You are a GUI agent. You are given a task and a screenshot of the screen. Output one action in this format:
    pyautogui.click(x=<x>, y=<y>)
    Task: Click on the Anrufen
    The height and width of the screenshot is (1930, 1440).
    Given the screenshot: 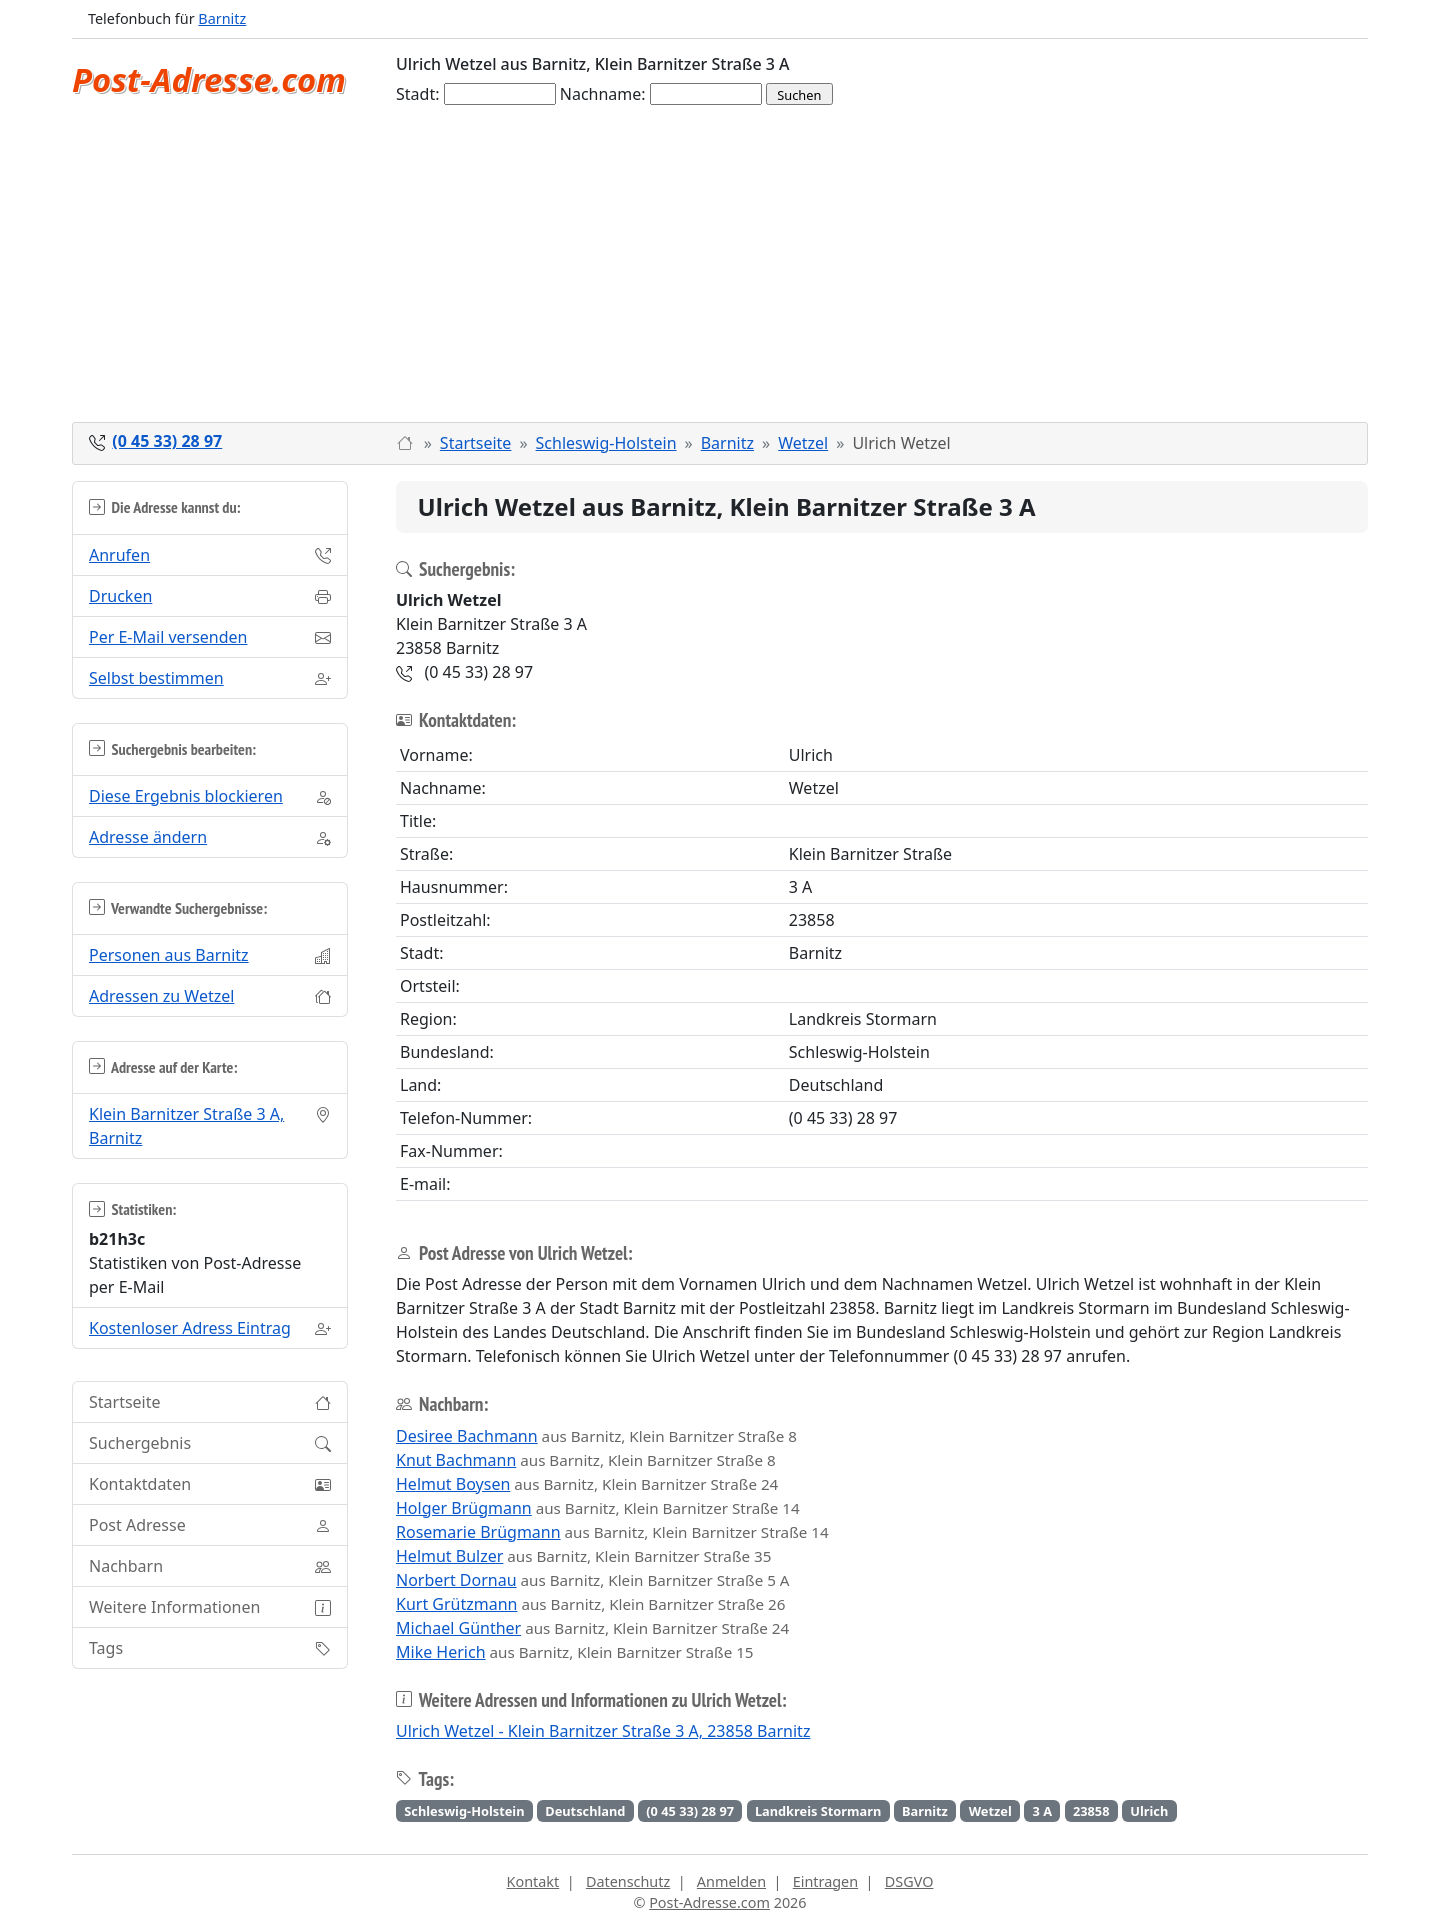 What is the action you would take?
    pyautogui.click(x=119, y=555)
    